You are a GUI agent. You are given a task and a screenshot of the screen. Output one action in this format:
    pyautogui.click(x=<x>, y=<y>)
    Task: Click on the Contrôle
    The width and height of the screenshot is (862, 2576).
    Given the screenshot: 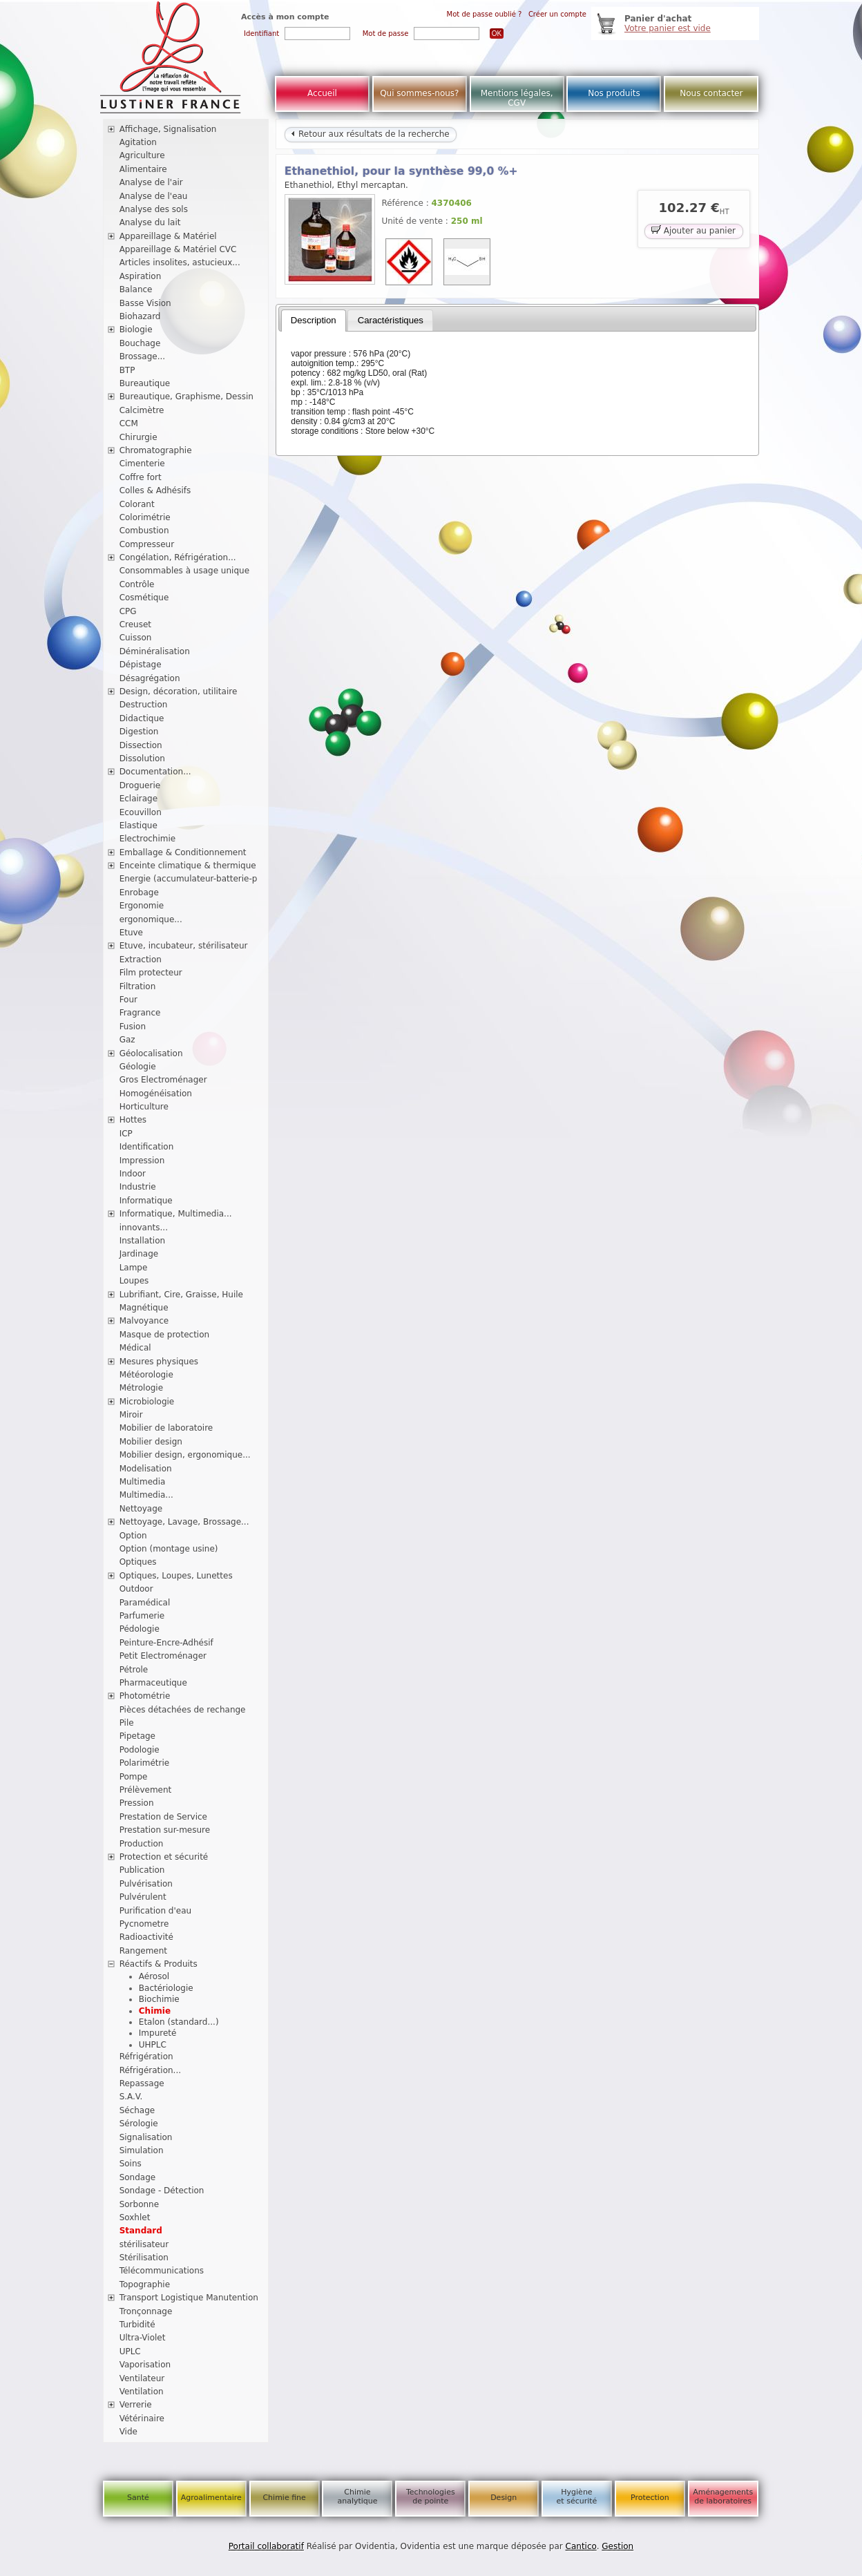 What is the action you would take?
    pyautogui.click(x=137, y=584)
    